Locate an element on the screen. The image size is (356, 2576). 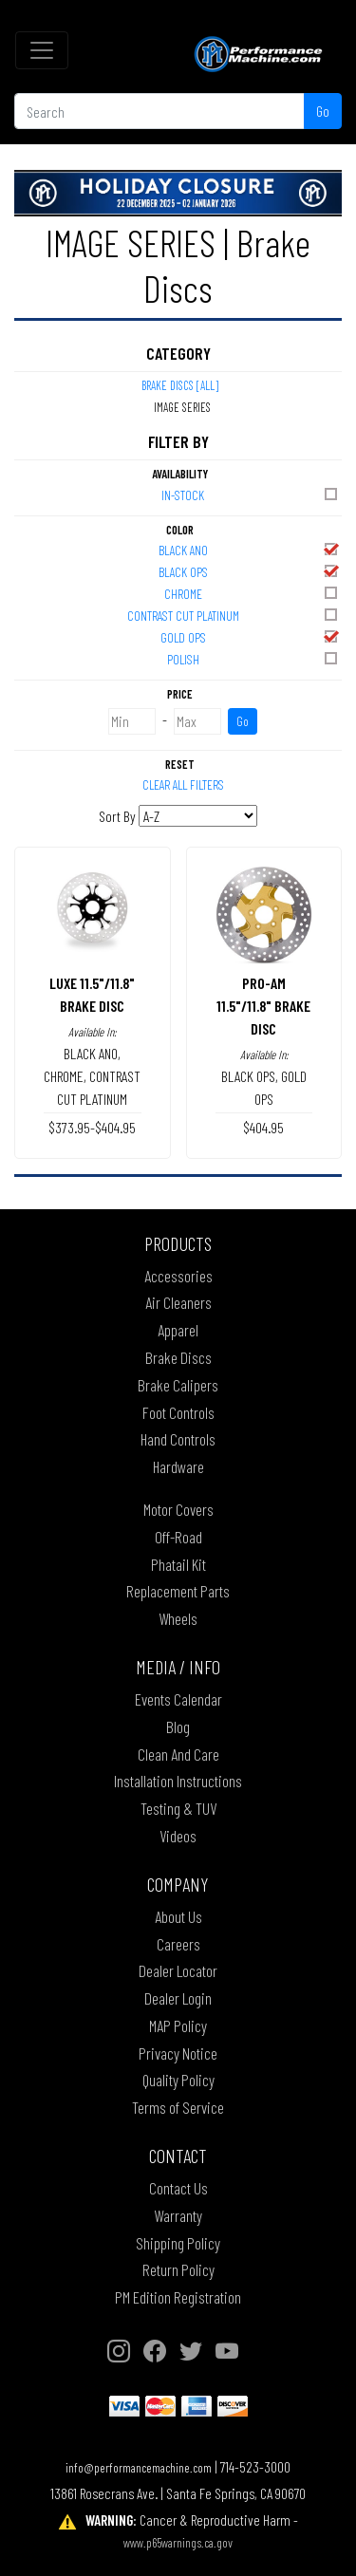
About Us is located at coordinates (178, 1916).